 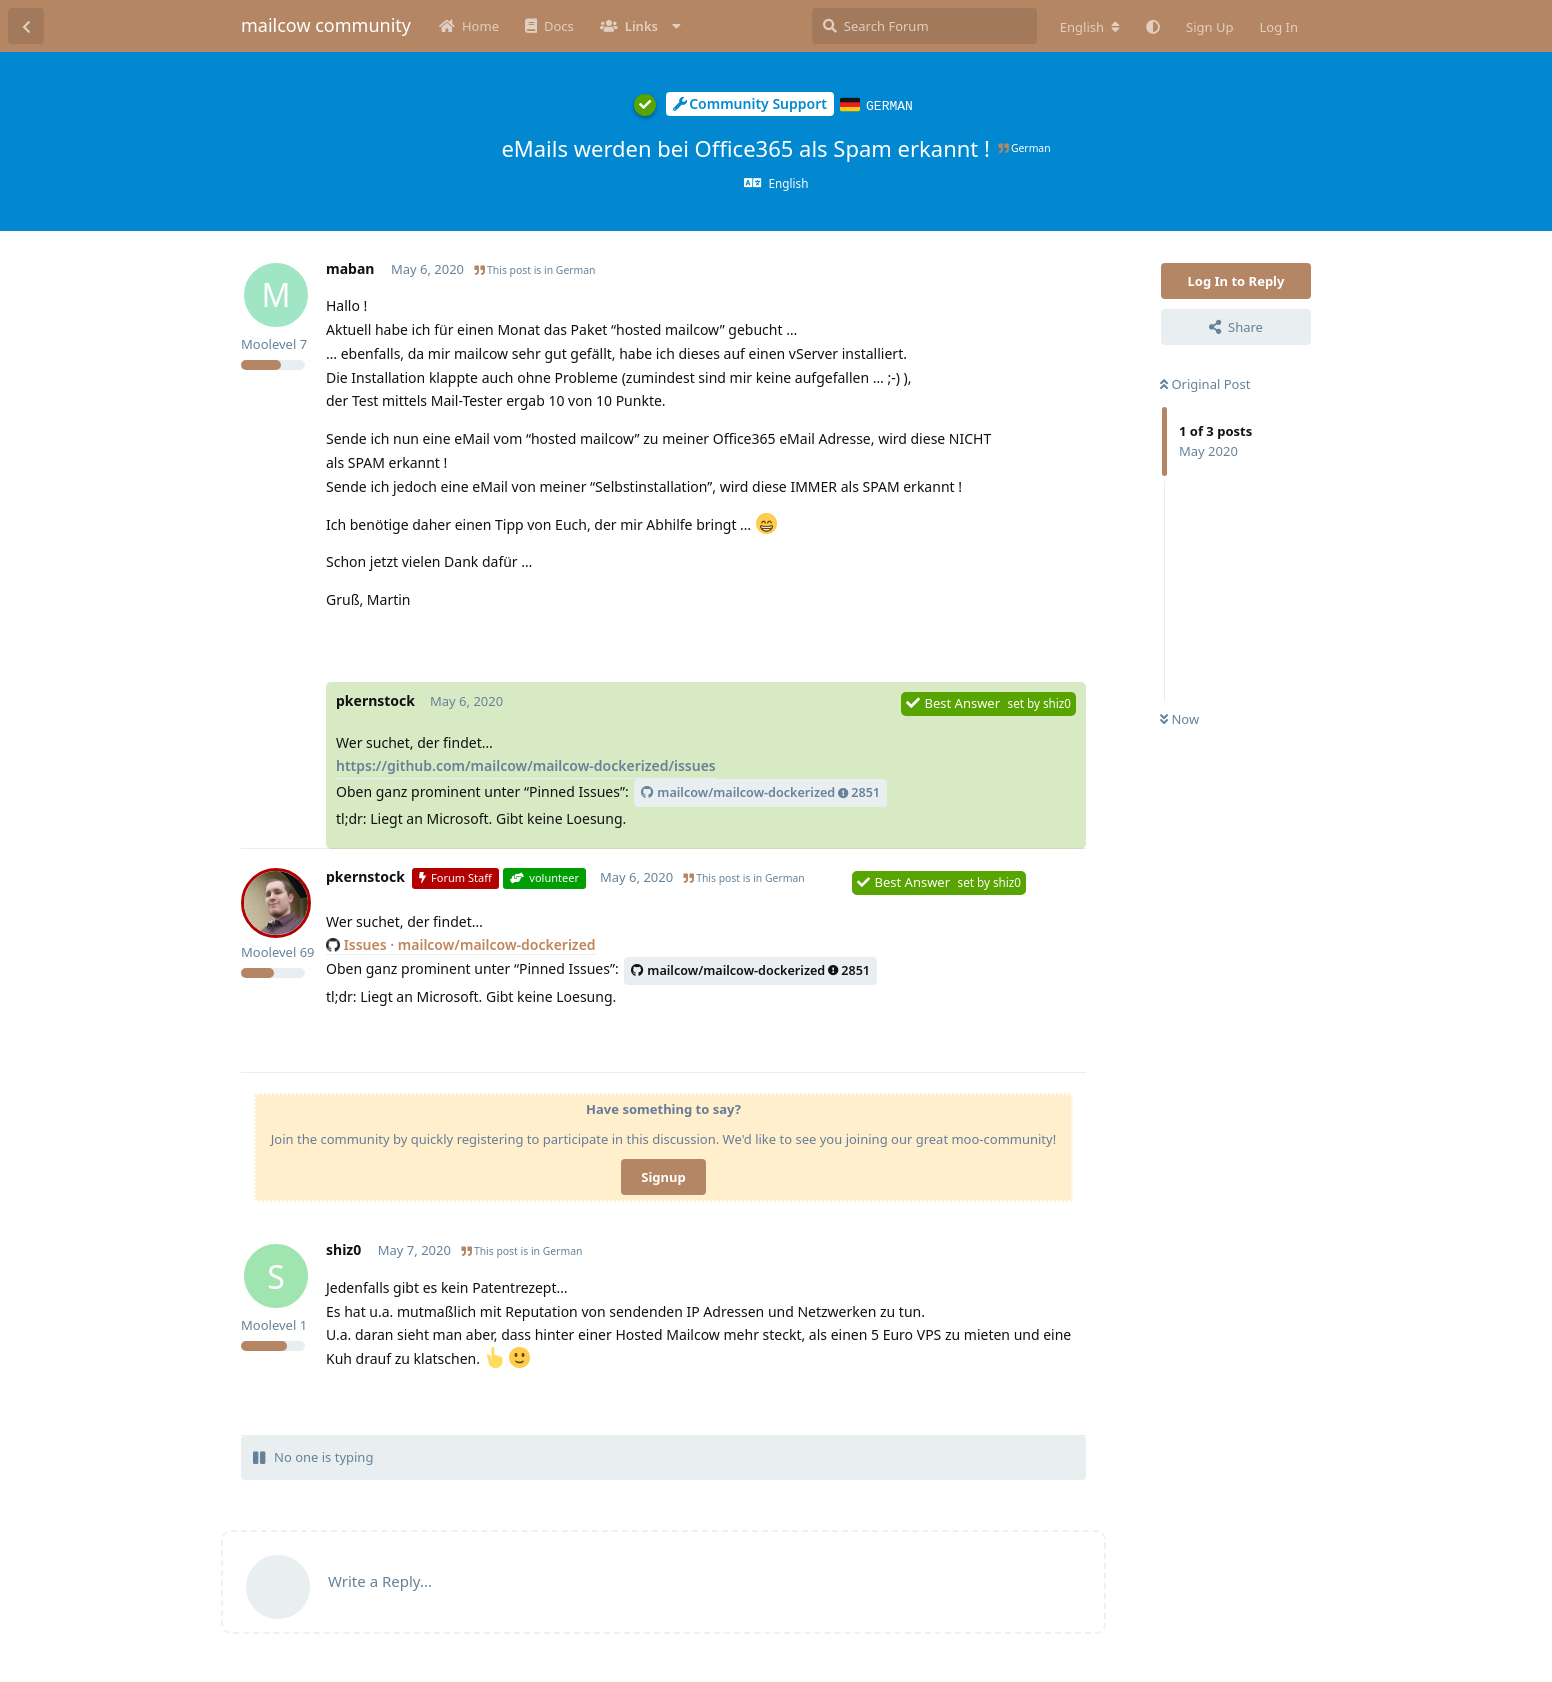 What do you see at coordinates (1205, 383) in the screenshot?
I see `Original Post` at bounding box center [1205, 383].